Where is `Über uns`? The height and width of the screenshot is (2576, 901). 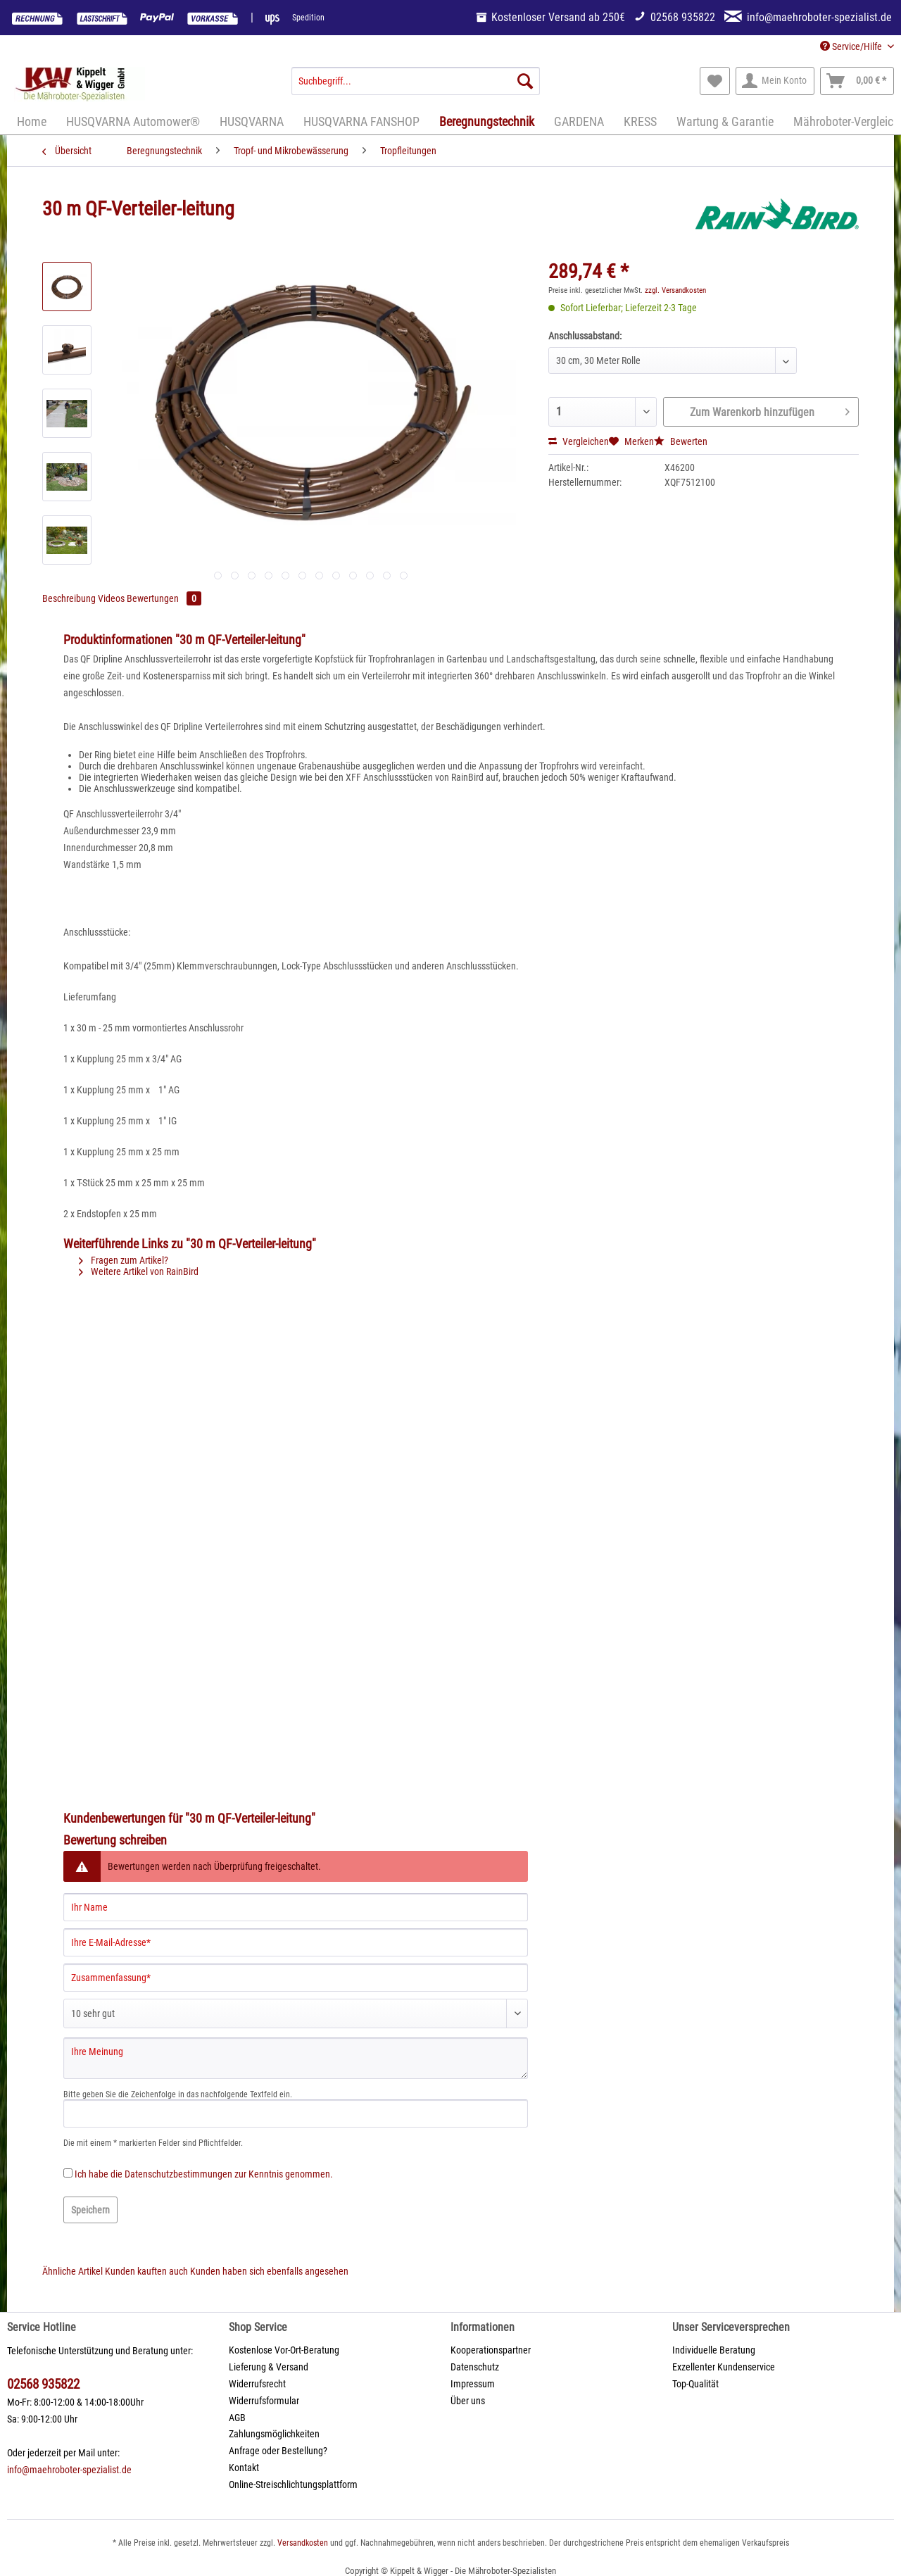
Über uns is located at coordinates (467, 2400).